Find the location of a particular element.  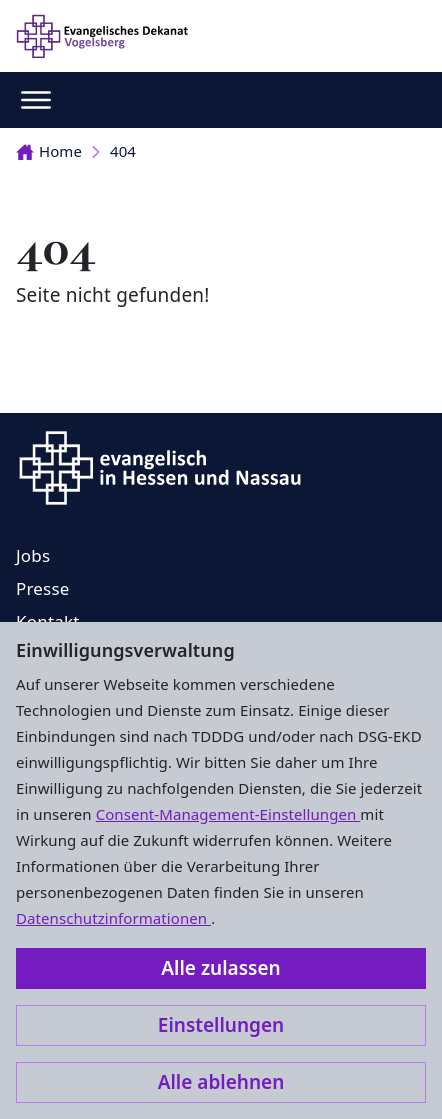

404 is located at coordinates (123, 151).